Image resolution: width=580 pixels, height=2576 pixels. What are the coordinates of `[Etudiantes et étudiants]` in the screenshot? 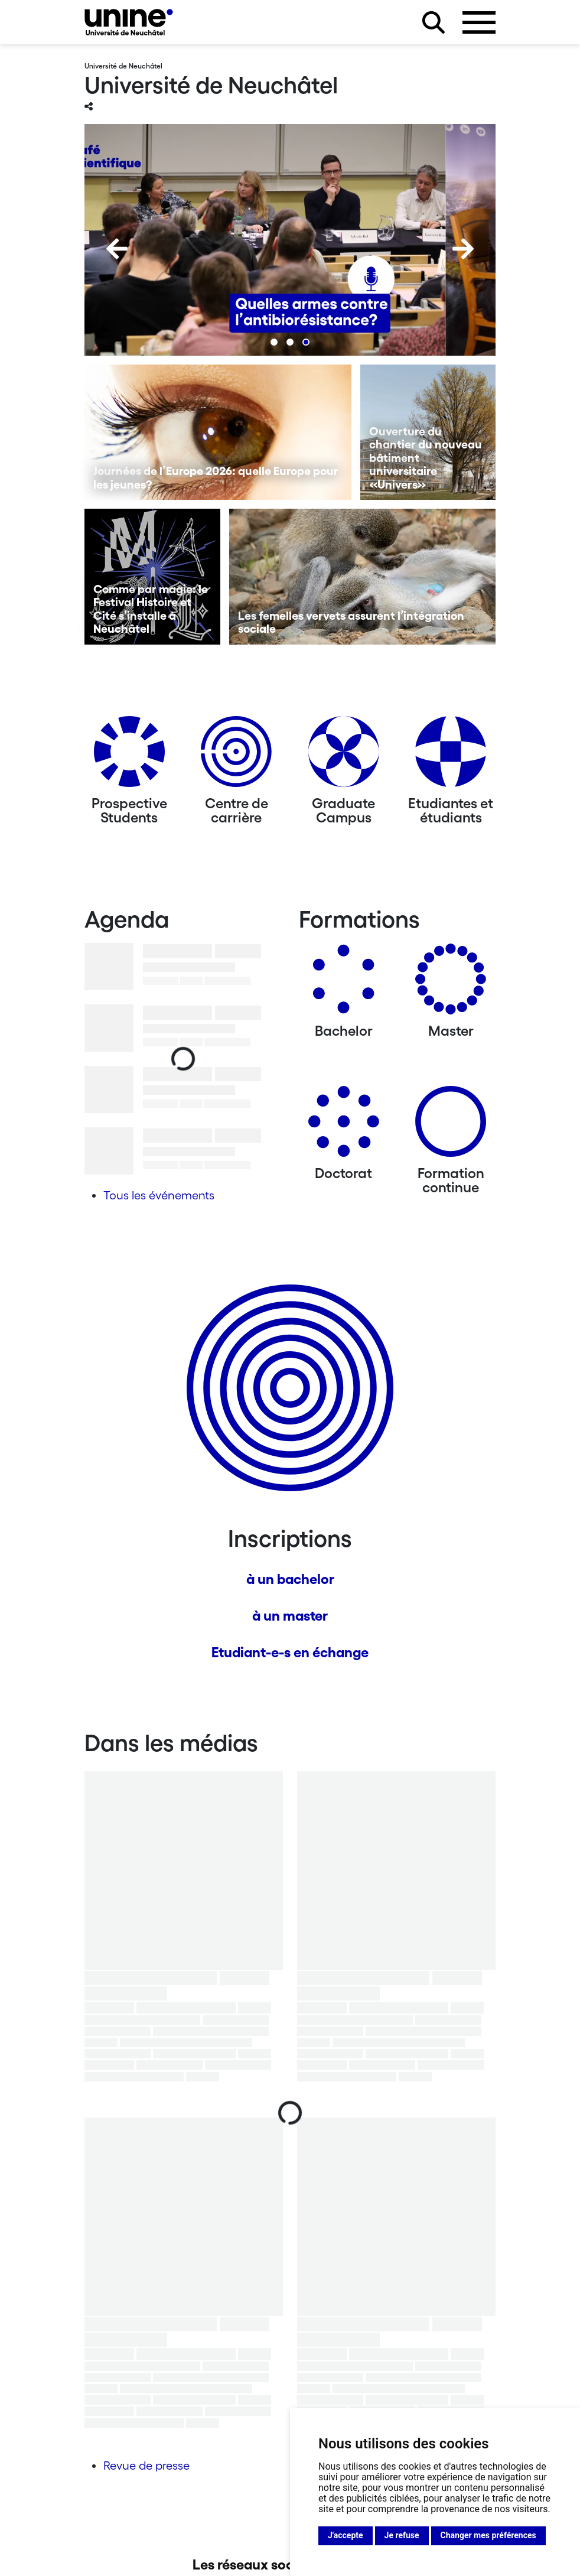 It's located at (451, 755).